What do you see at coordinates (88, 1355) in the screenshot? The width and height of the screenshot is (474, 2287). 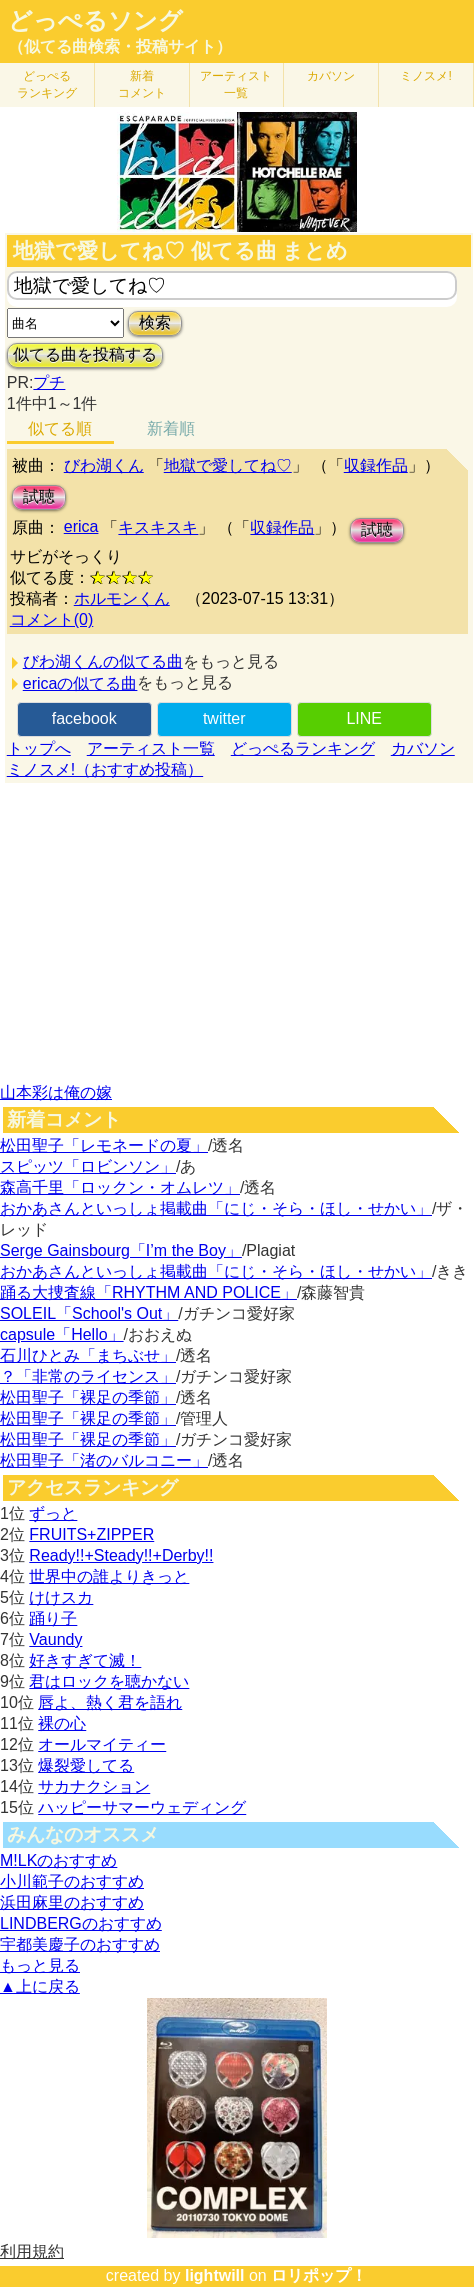 I see `石川ひとみ「まちぶせ」` at bounding box center [88, 1355].